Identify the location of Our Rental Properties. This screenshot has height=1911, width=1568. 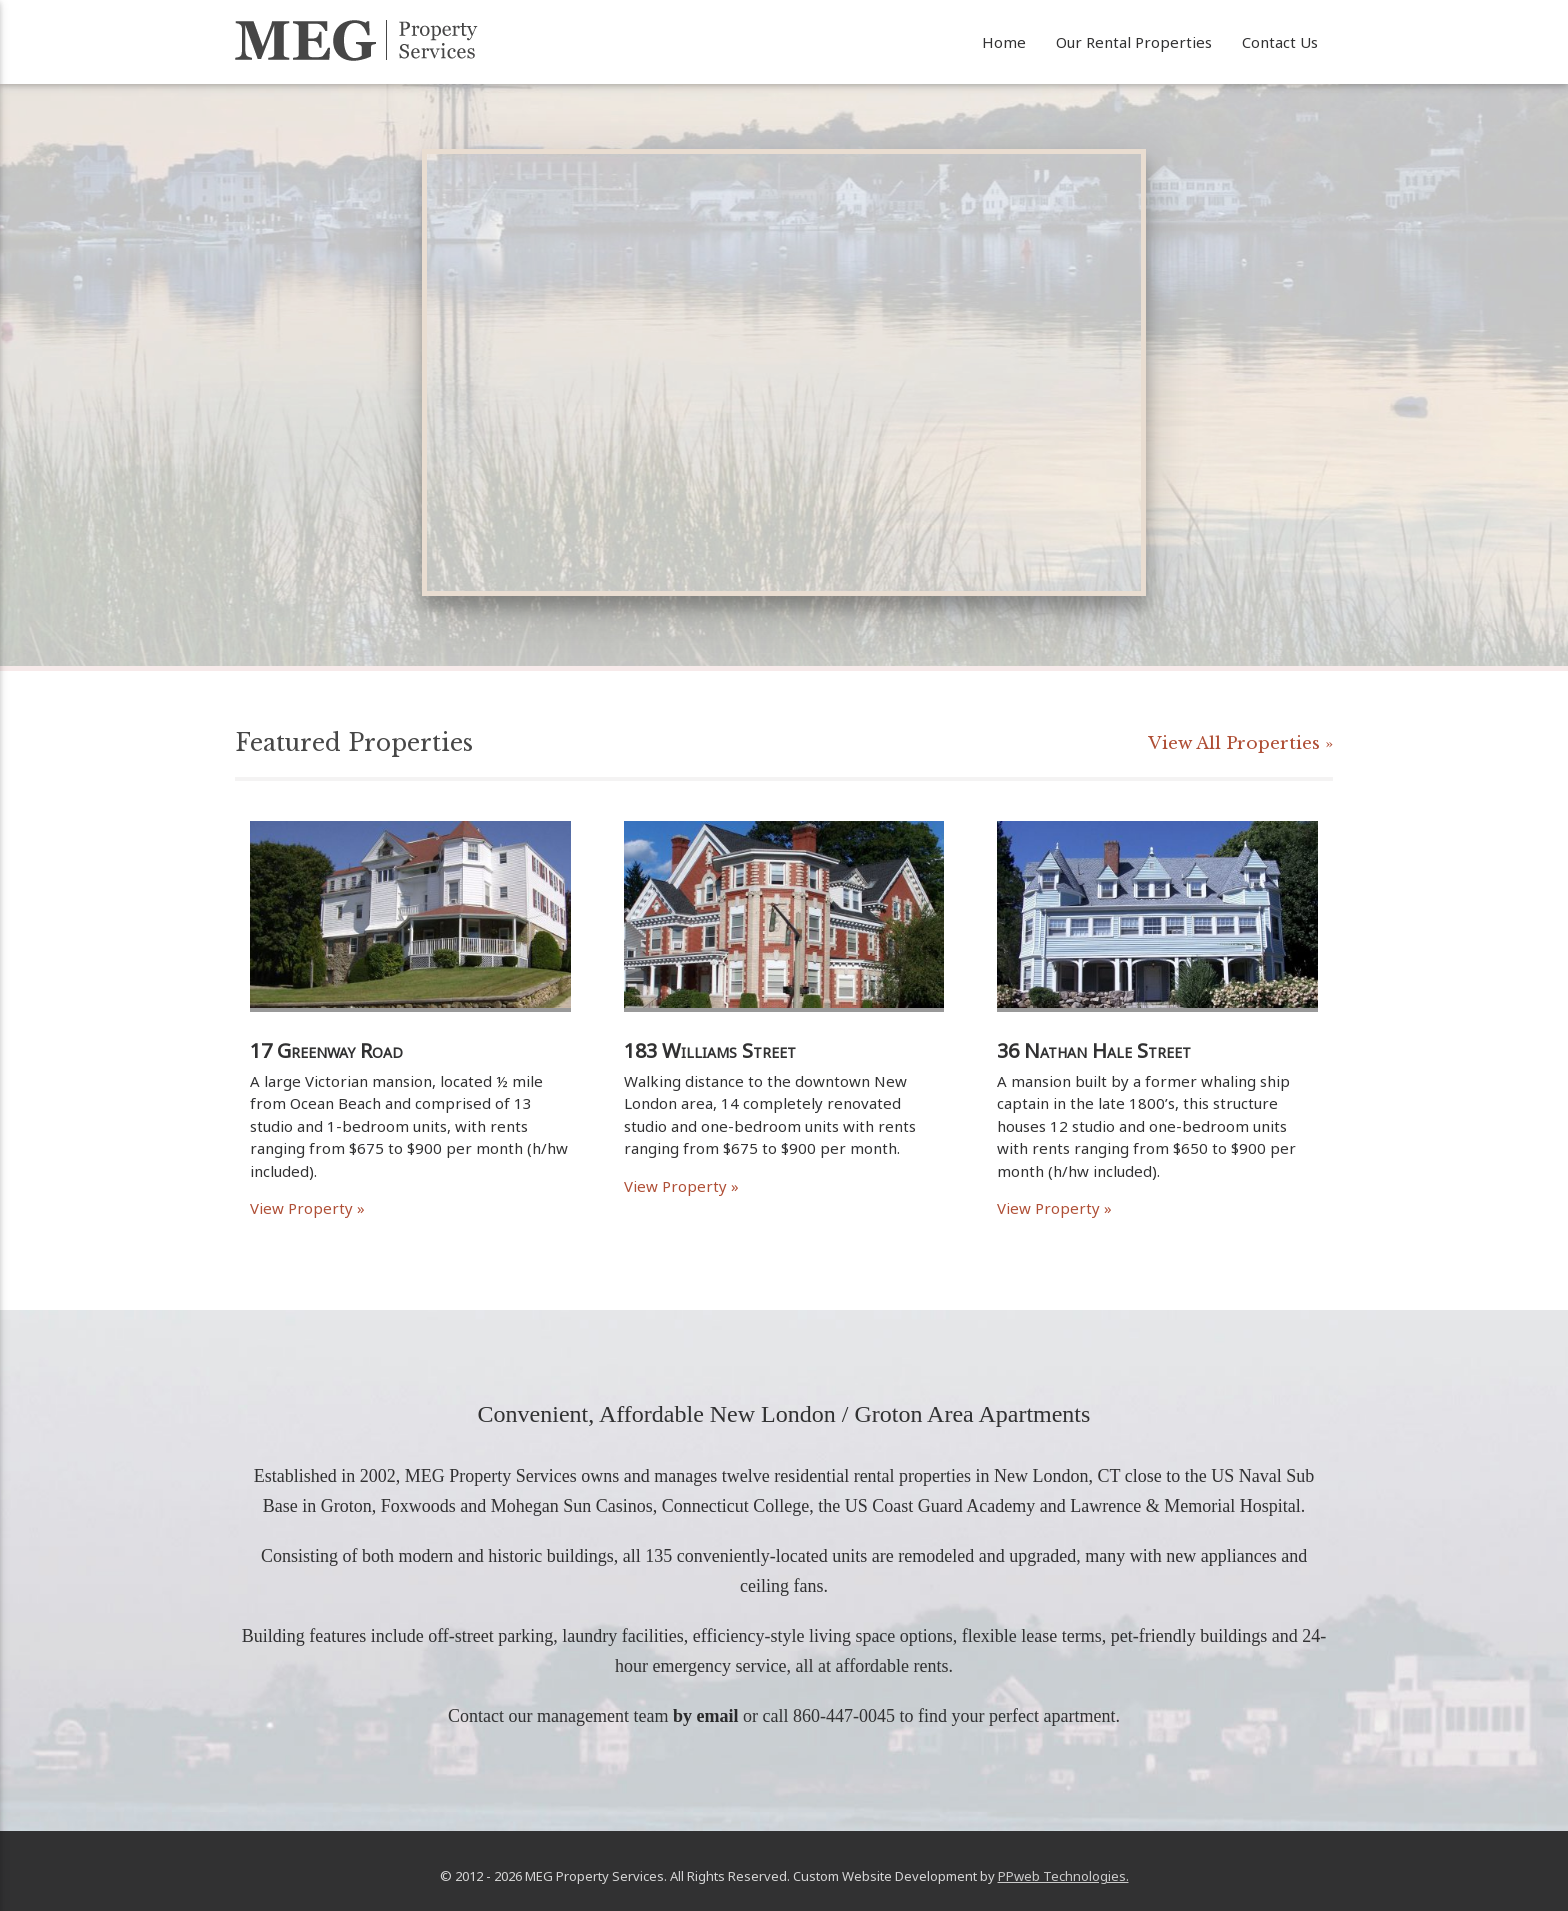
(1134, 42).